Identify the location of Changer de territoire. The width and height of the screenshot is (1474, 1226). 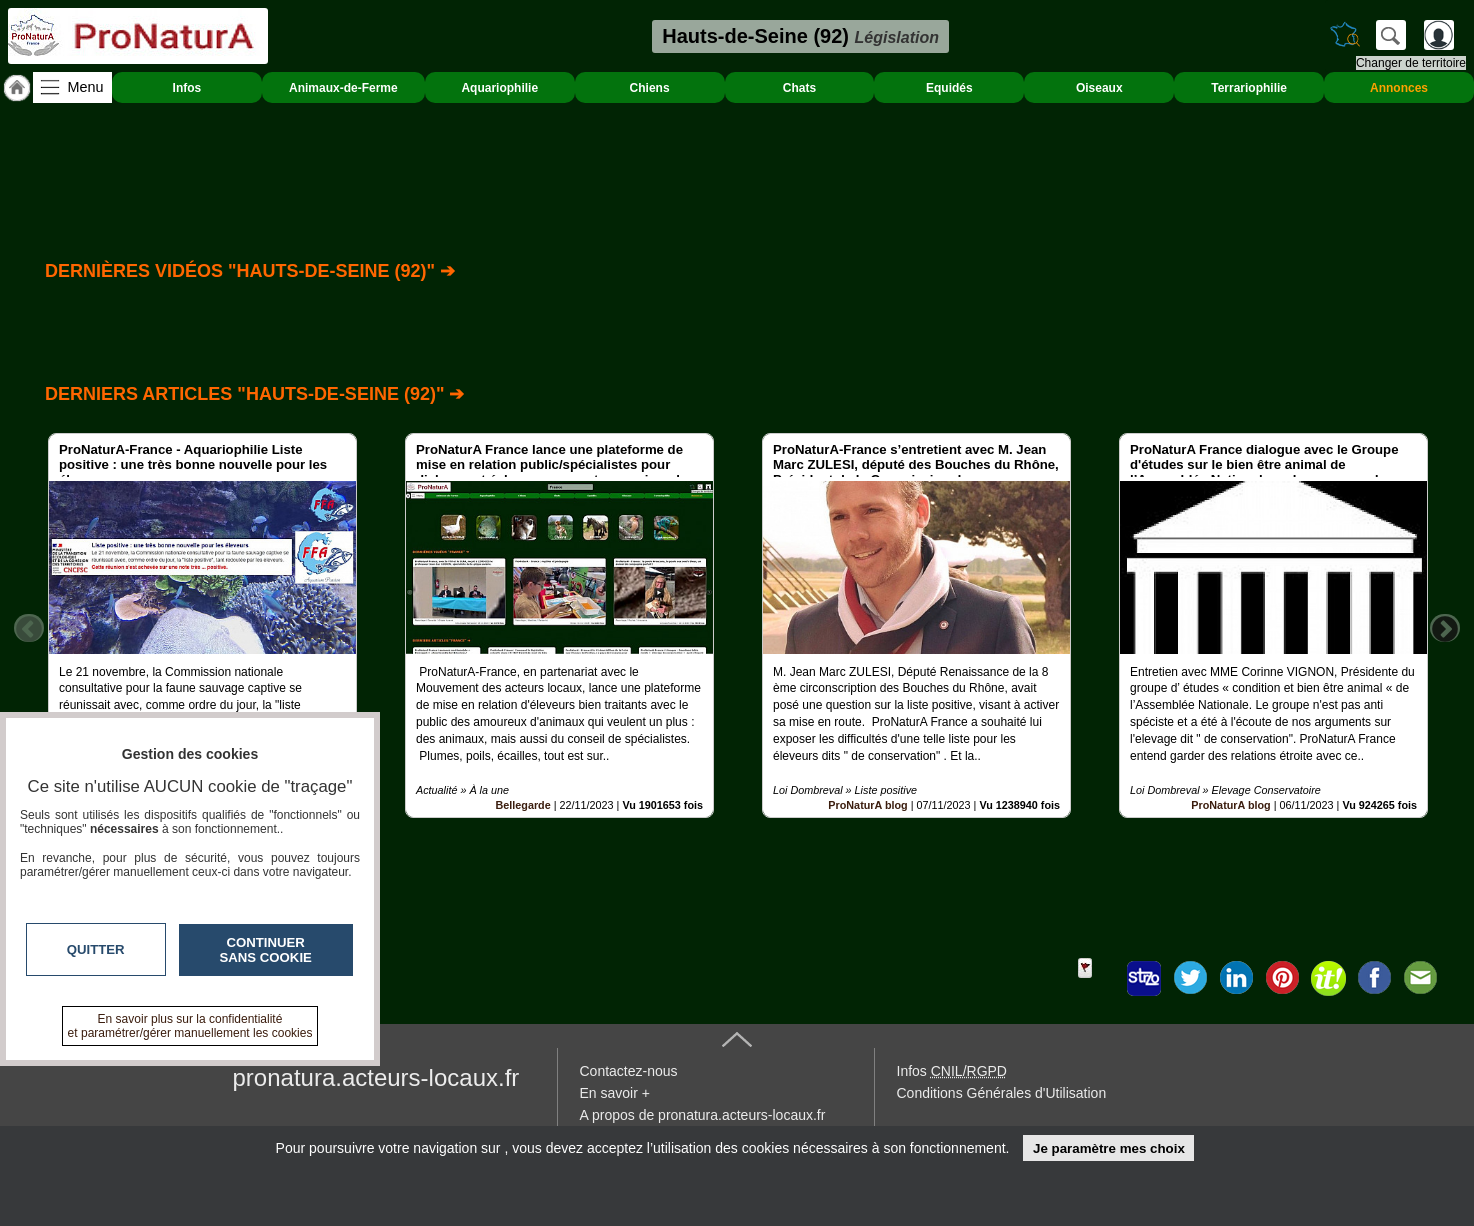
(1411, 63).